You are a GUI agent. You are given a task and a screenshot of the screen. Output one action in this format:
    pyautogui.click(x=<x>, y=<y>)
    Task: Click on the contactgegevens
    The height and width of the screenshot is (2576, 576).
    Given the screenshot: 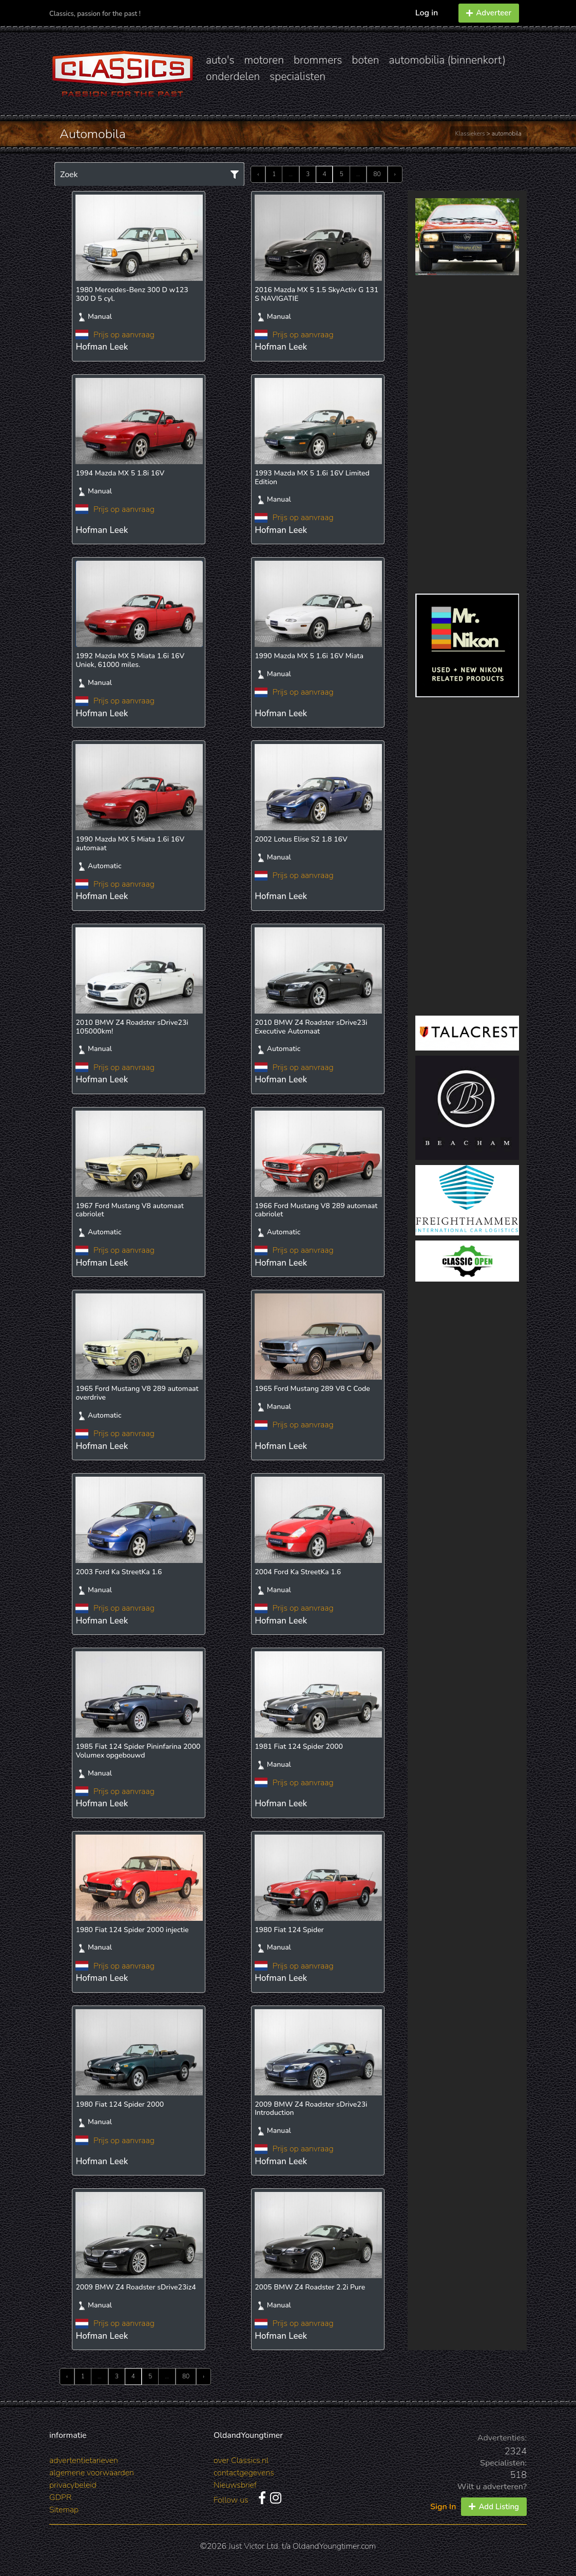 What is the action you would take?
    pyautogui.click(x=244, y=2472)
    